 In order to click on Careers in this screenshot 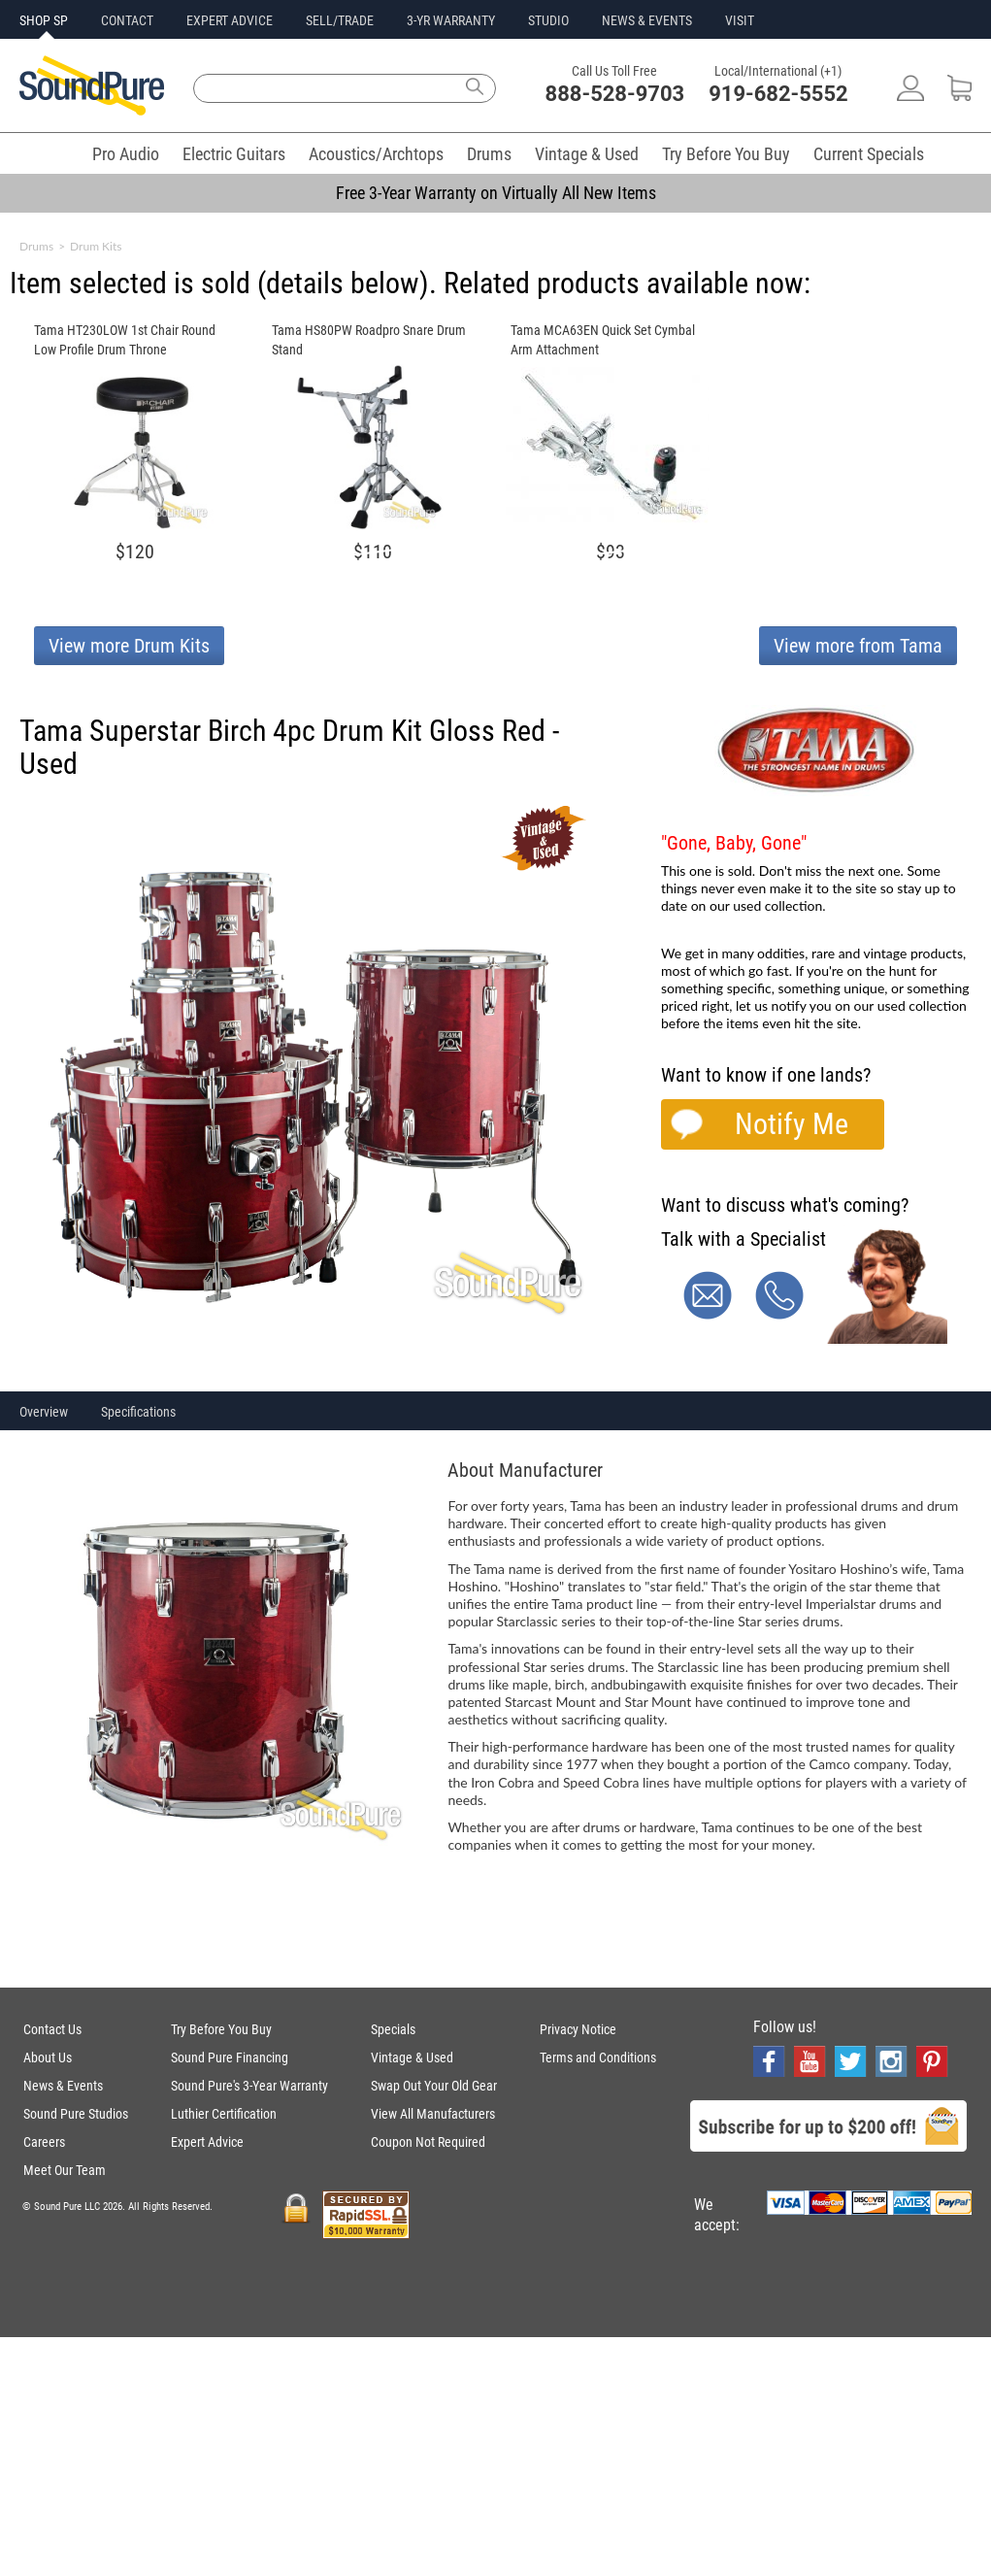, I will do `click(44, 2142)`.